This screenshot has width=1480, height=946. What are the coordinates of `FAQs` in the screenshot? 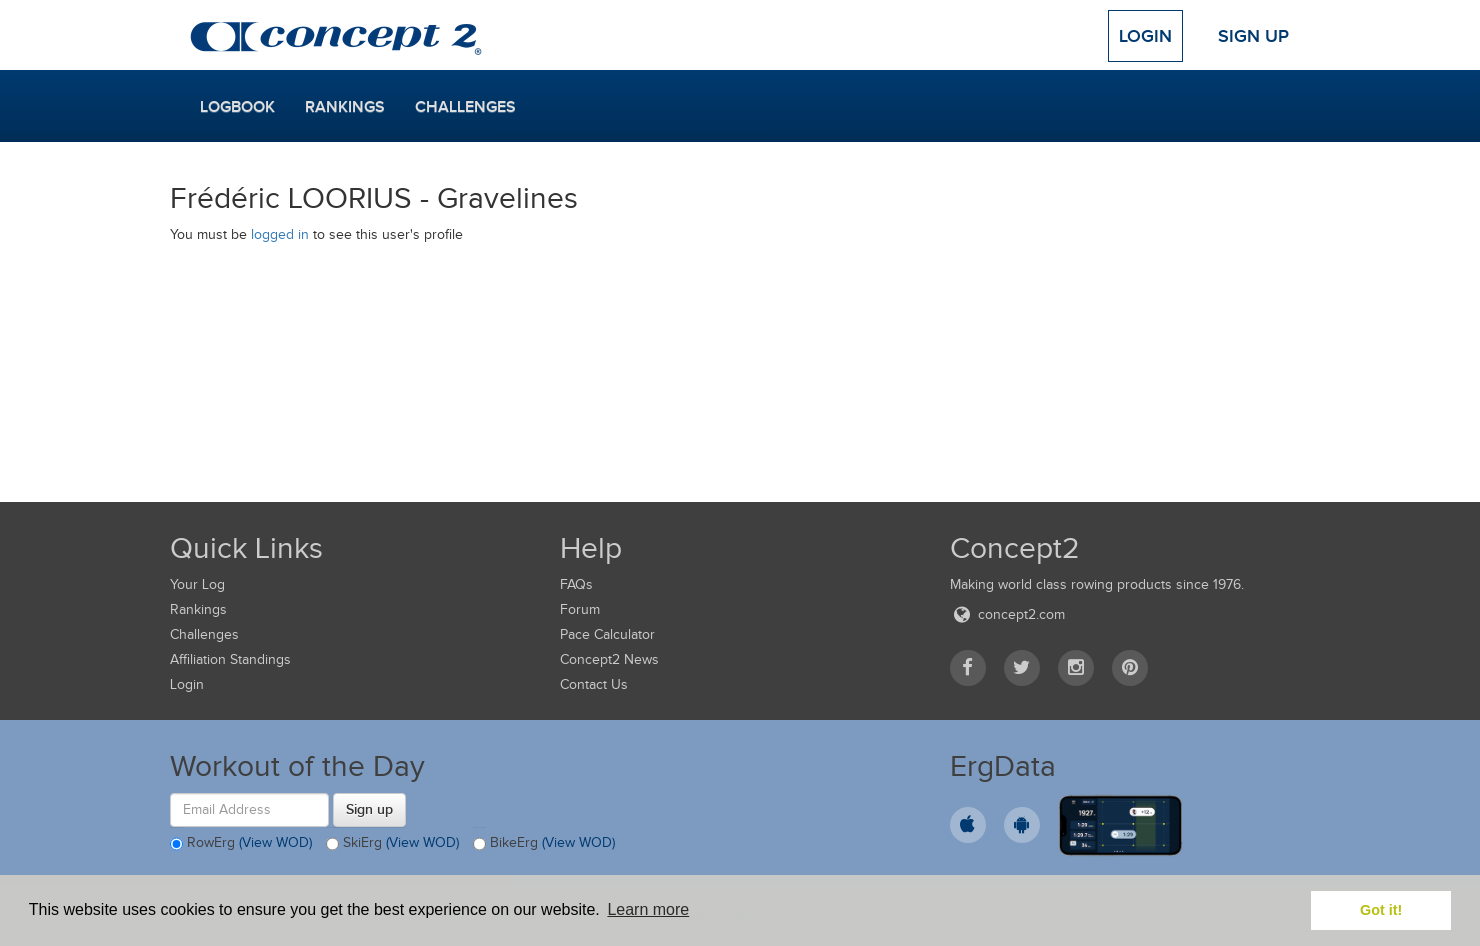 It's located at (576, 584).